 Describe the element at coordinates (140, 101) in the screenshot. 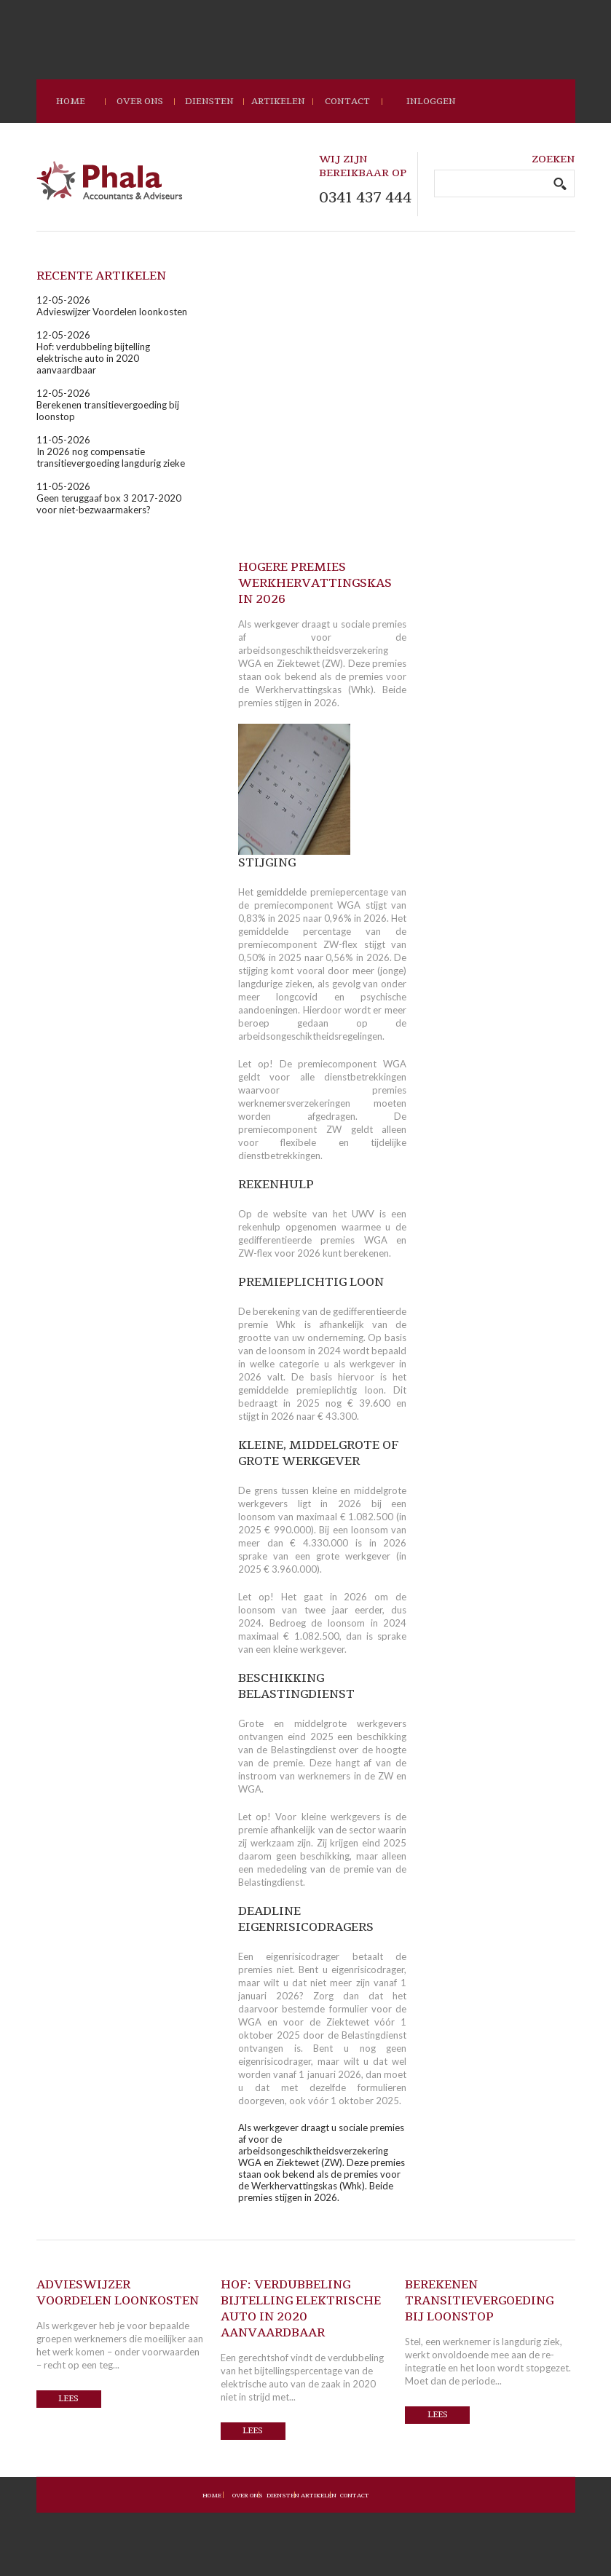

I see `Over ons` at that location.